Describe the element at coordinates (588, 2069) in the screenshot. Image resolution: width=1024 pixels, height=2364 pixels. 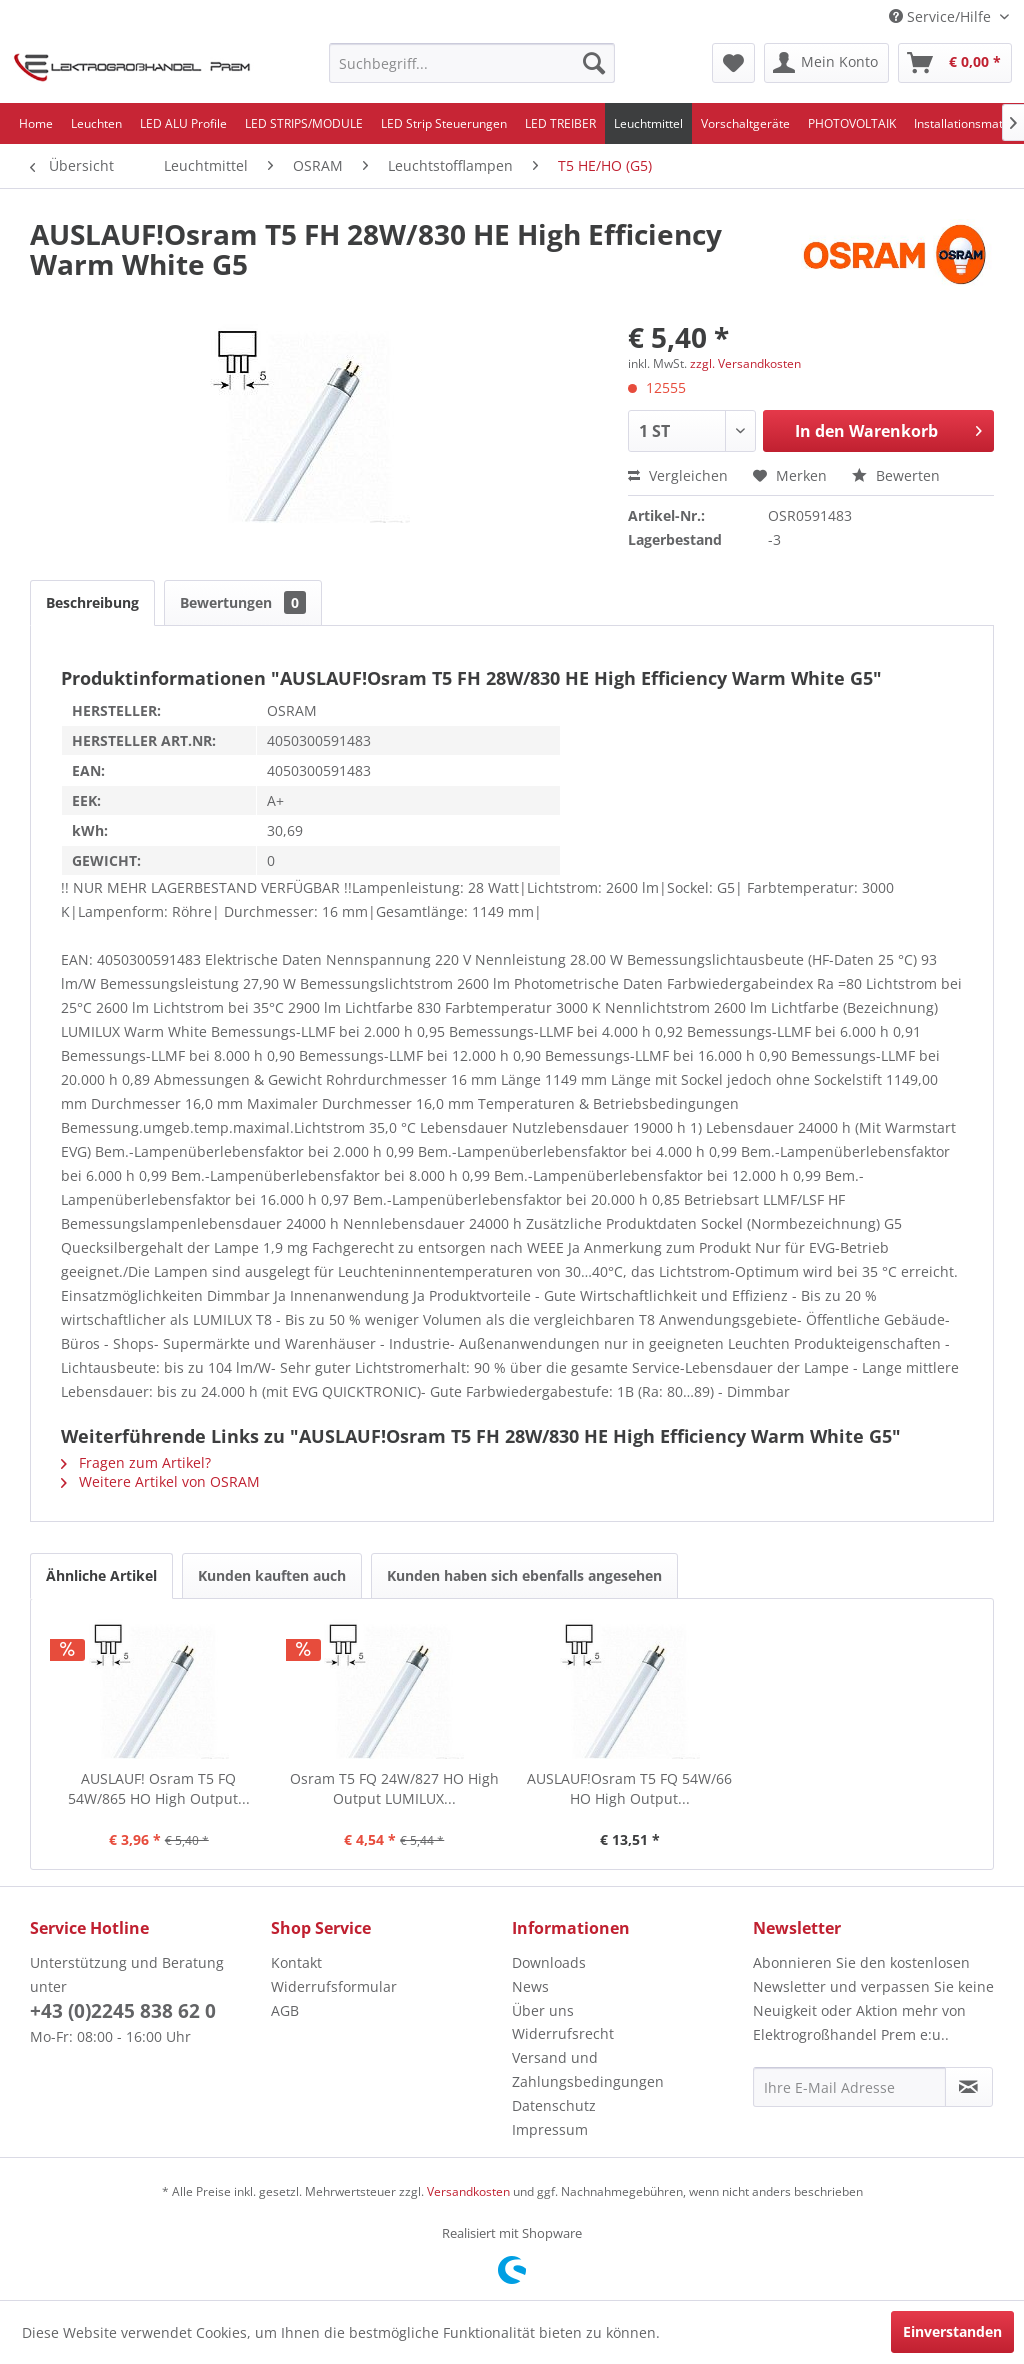
I see `Versand und Zahlungsbedingungen` at that location.